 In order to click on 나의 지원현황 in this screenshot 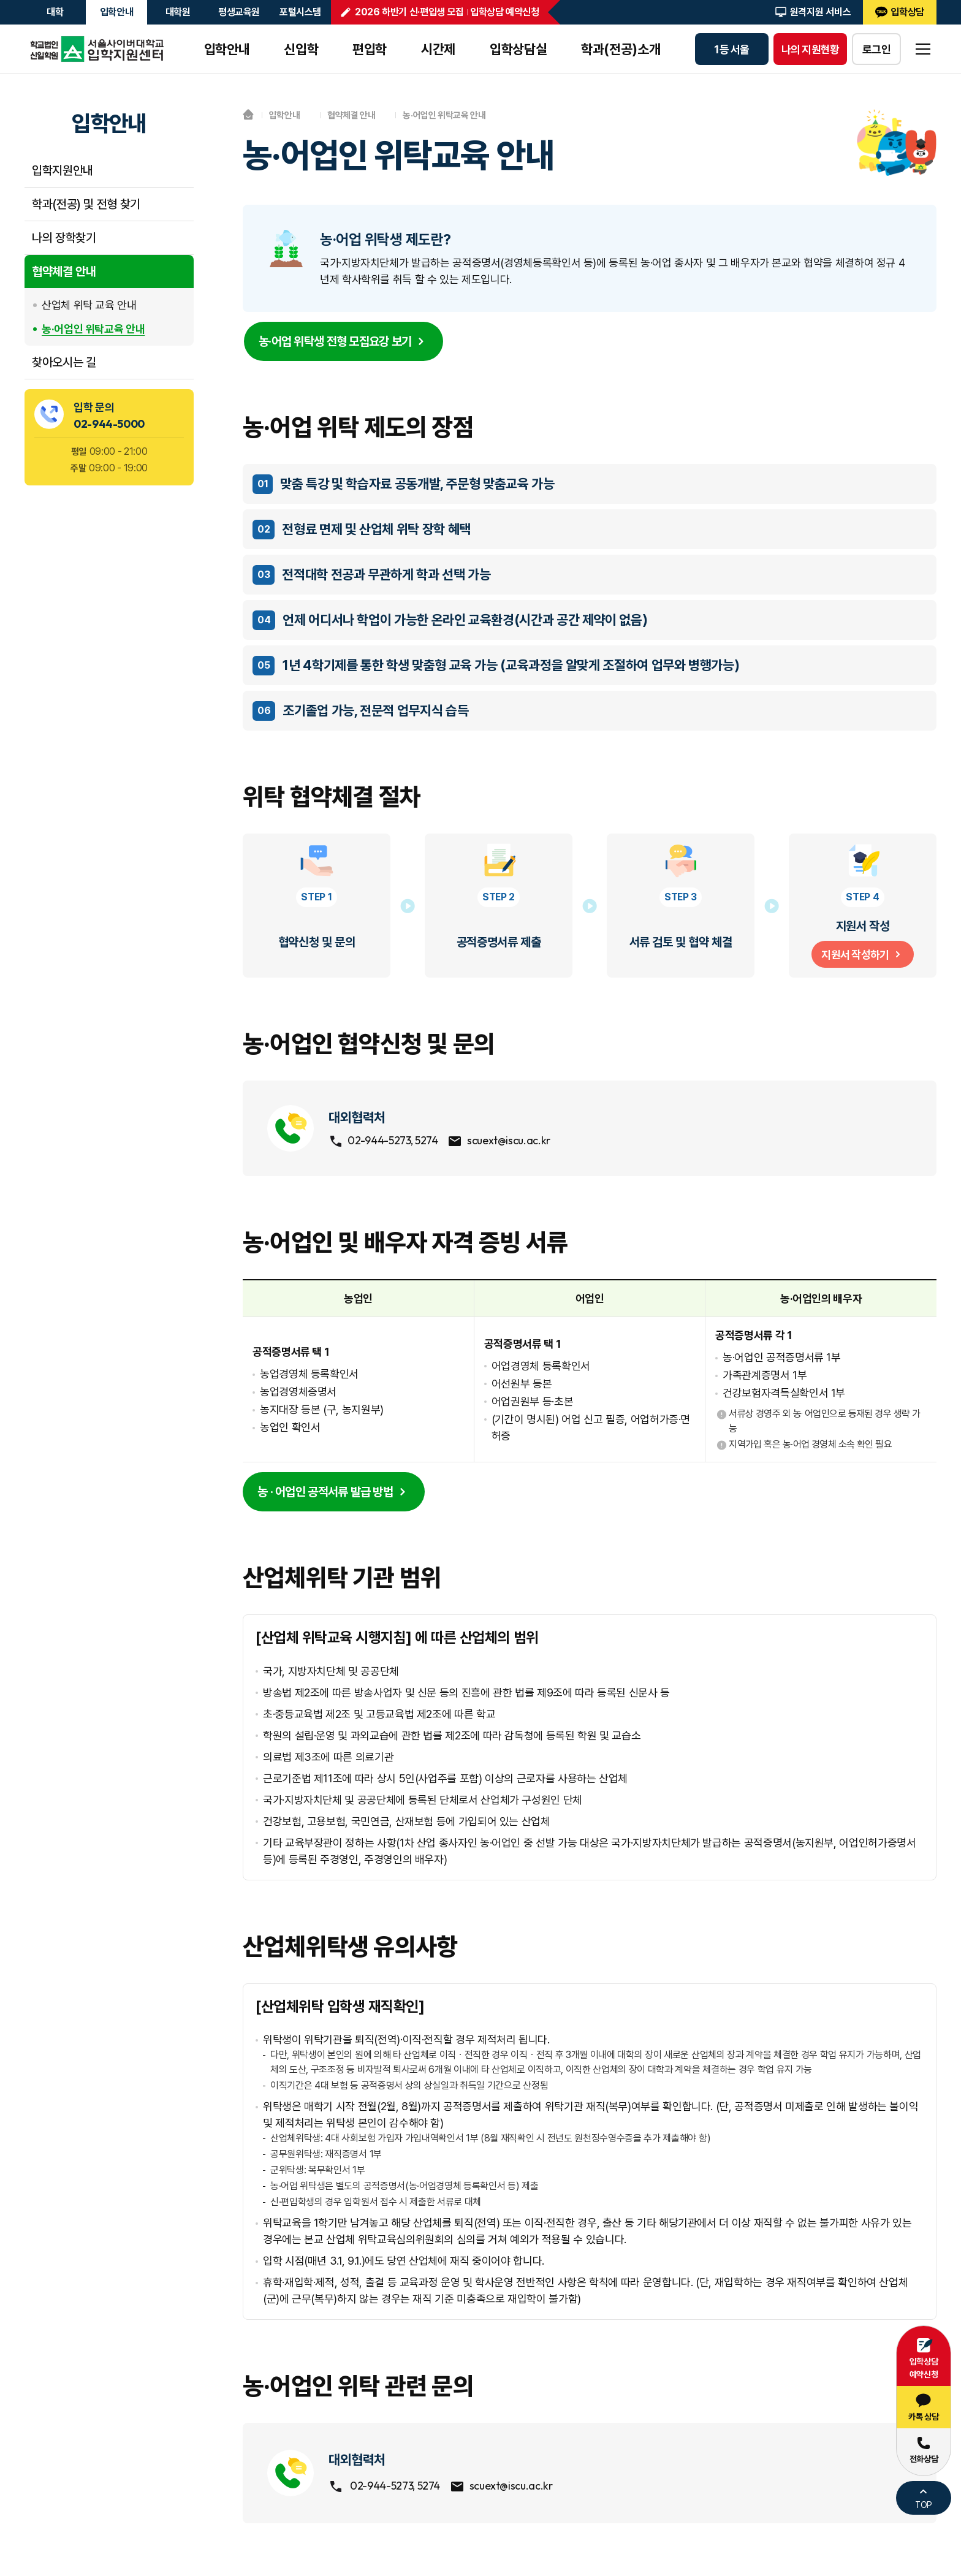, I will do `click(810, 49)`.